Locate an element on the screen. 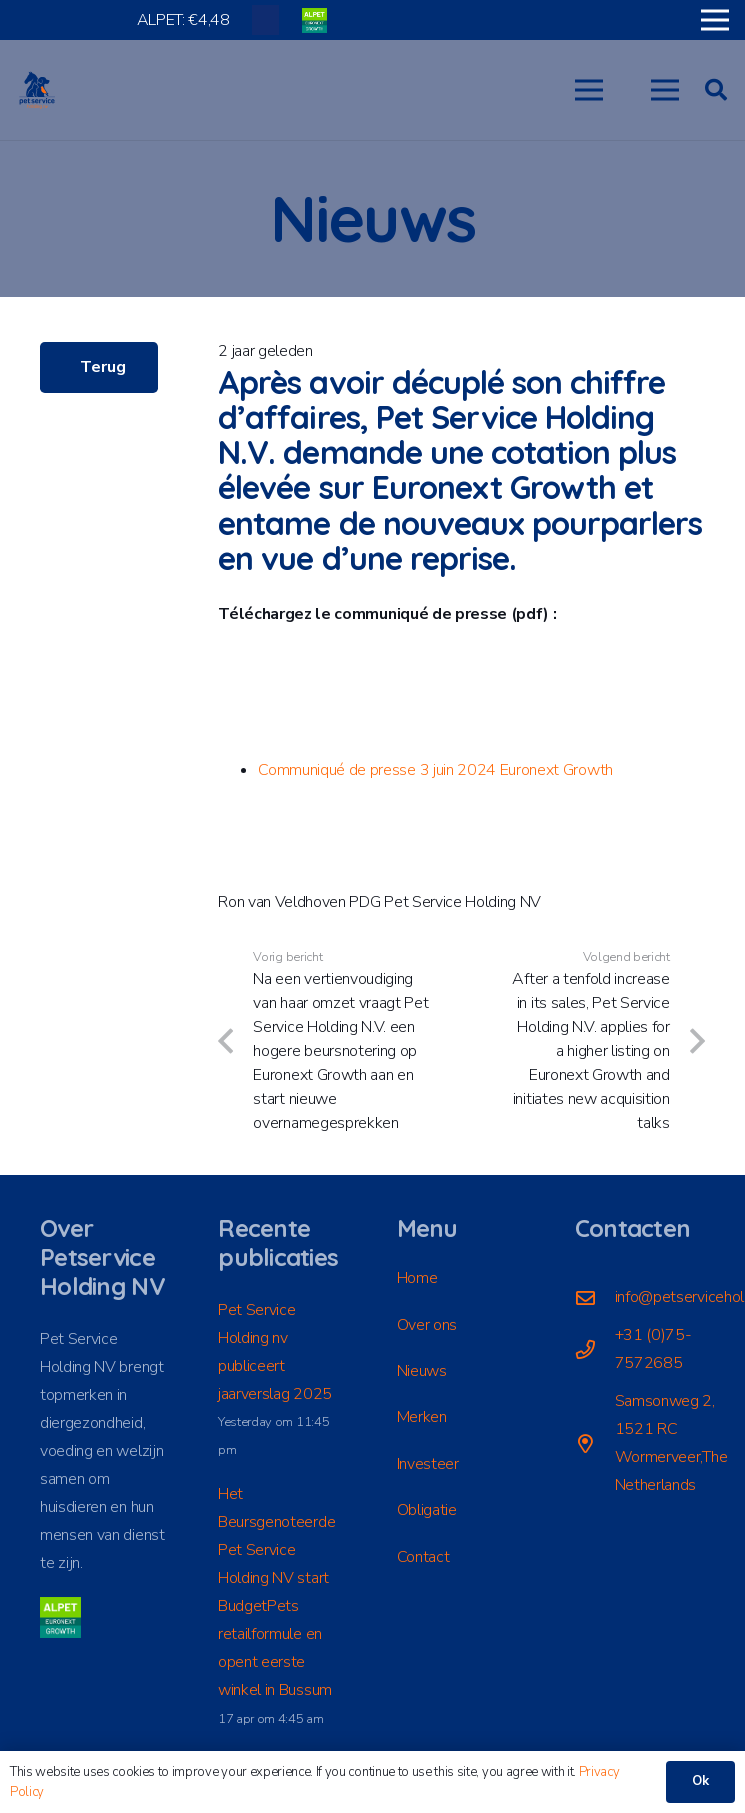  Obligatie is located at coordinates (427, 1510).